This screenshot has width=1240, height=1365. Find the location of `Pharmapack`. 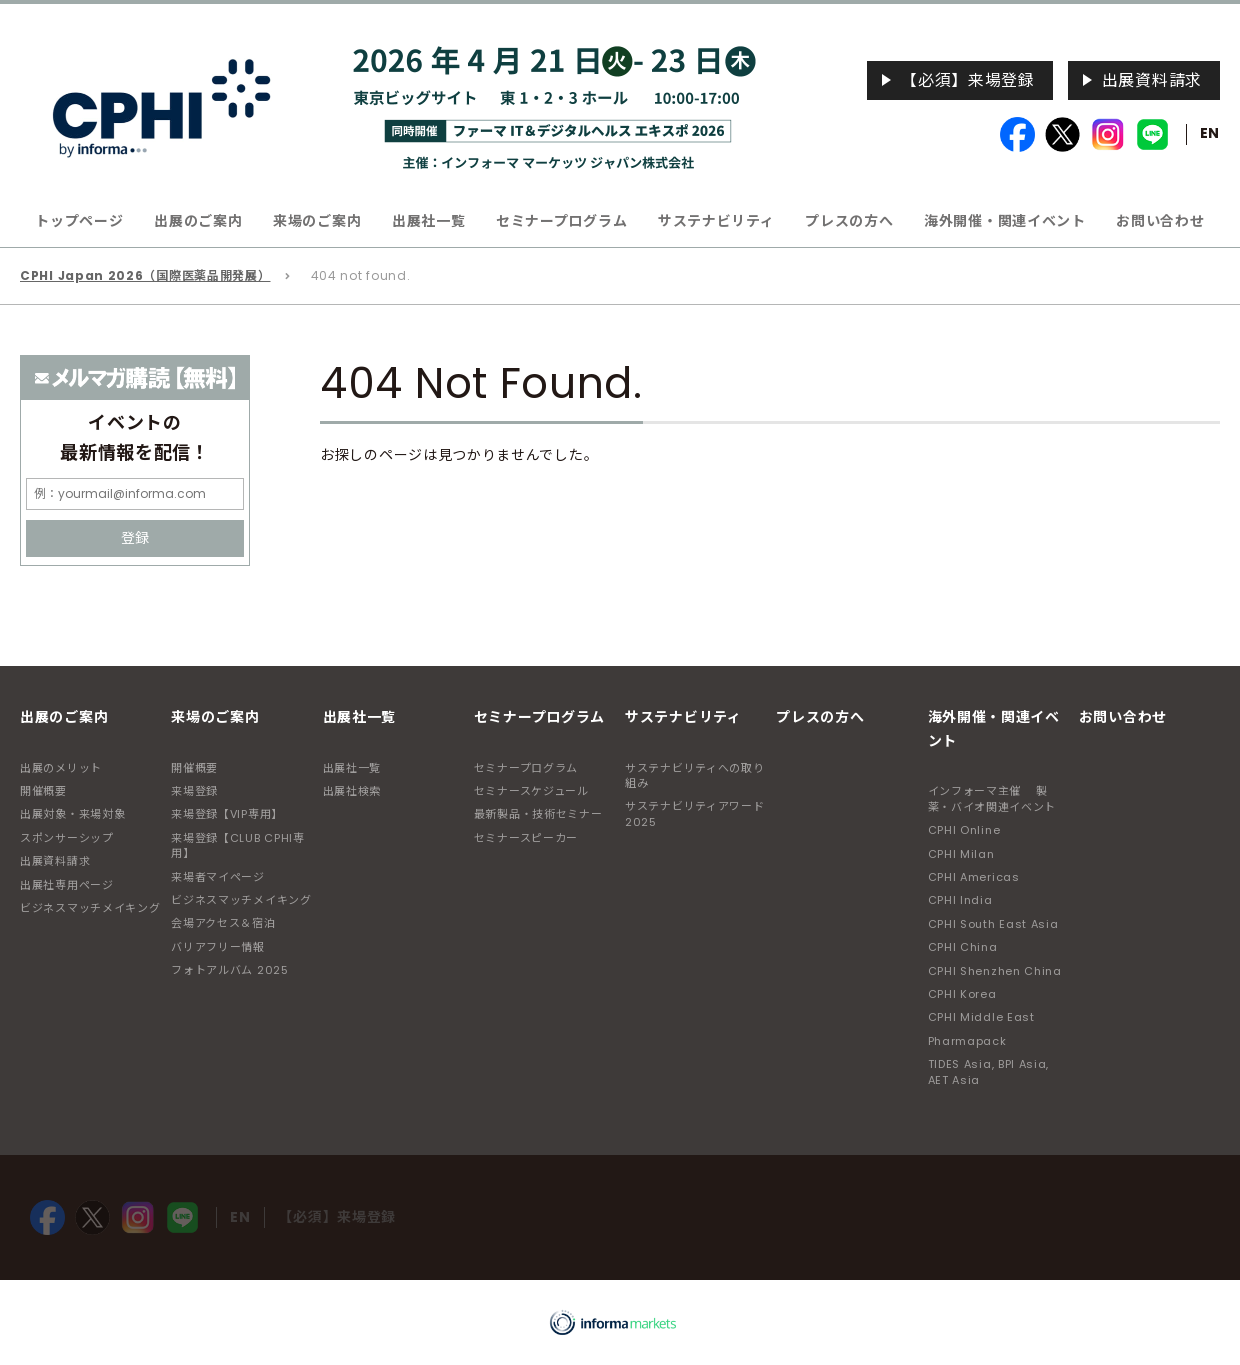

Pharmapack is located at coordinates (967, 1041).